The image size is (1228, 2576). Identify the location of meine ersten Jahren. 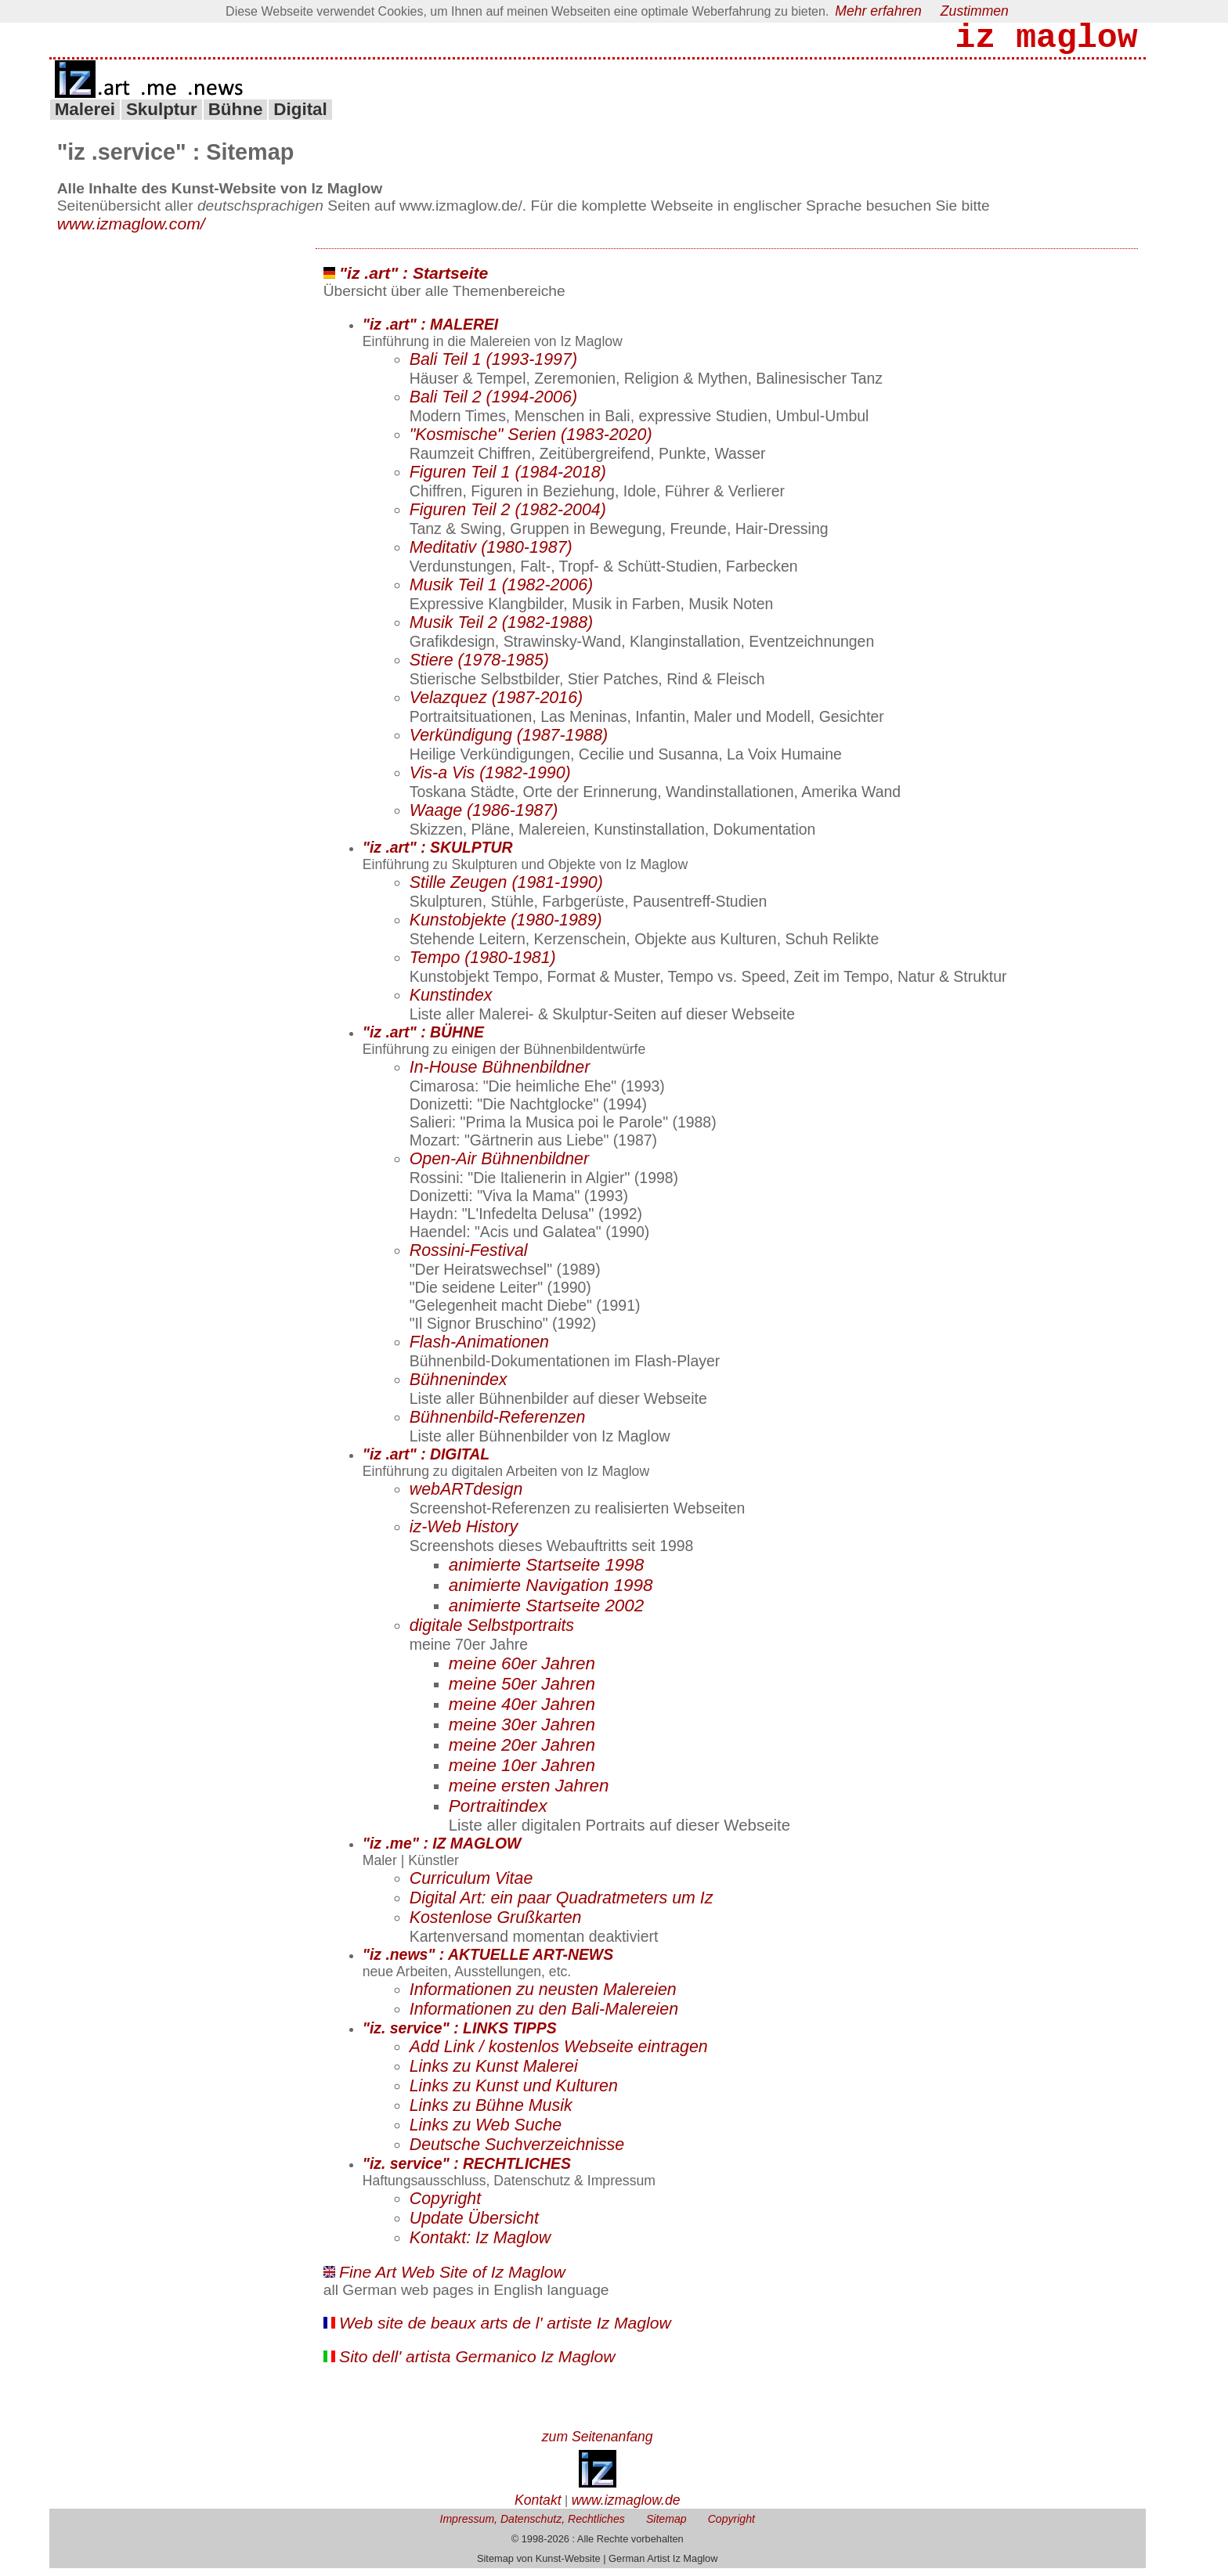
(529, 1793).